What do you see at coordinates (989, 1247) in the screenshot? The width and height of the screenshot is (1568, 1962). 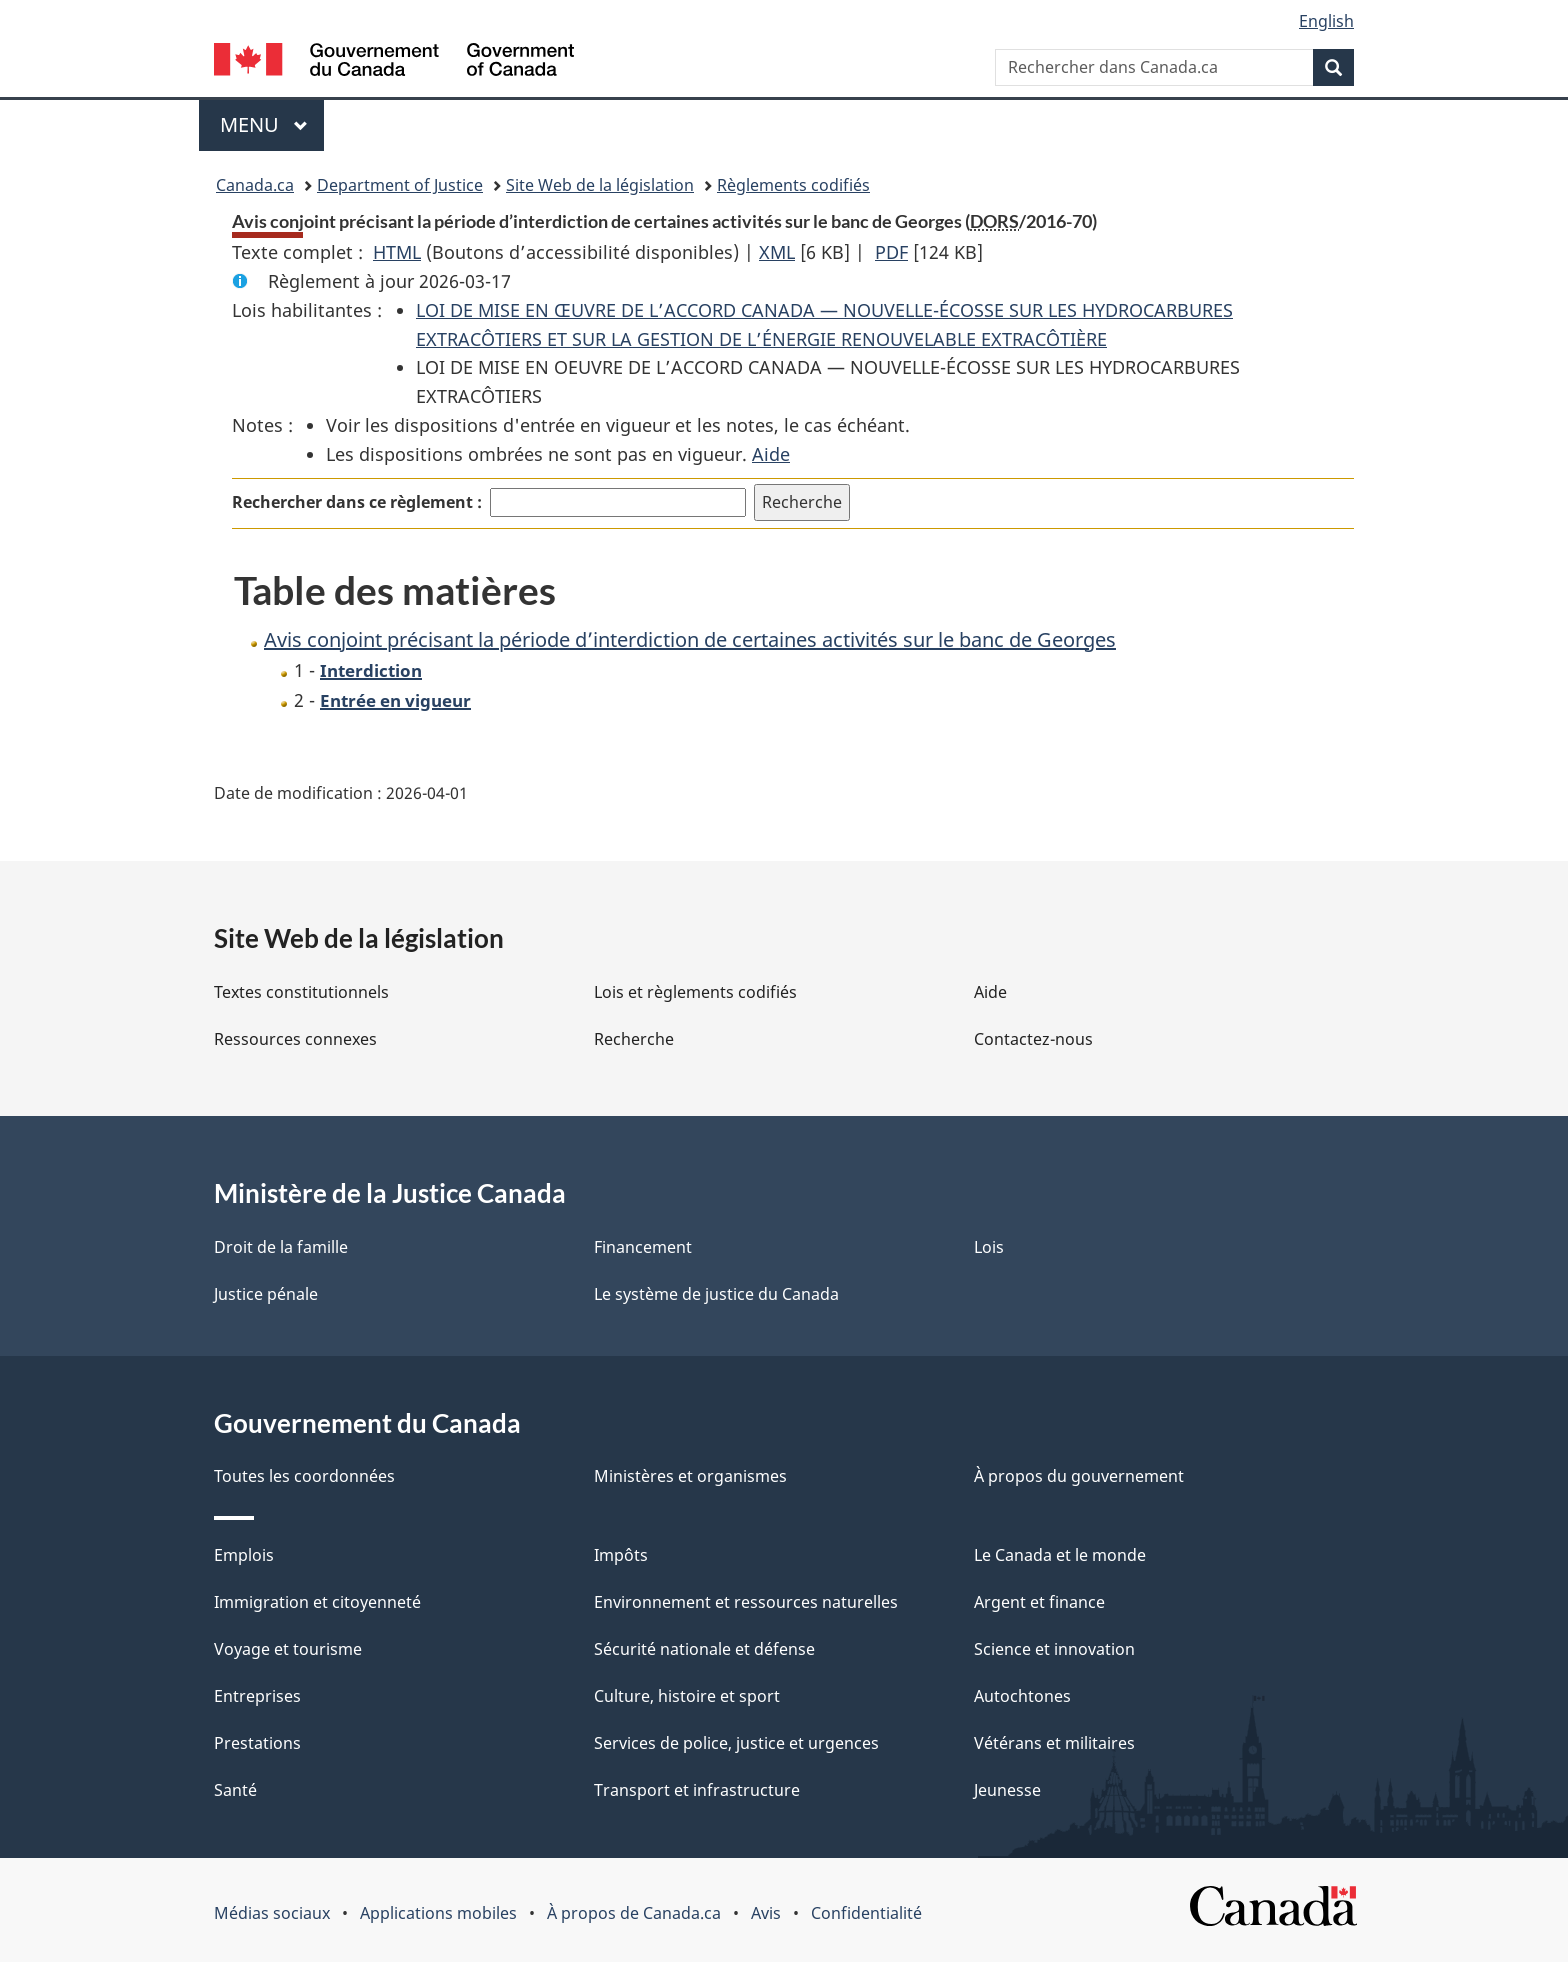 I see `Lois` at bounding box center [989, 1247].